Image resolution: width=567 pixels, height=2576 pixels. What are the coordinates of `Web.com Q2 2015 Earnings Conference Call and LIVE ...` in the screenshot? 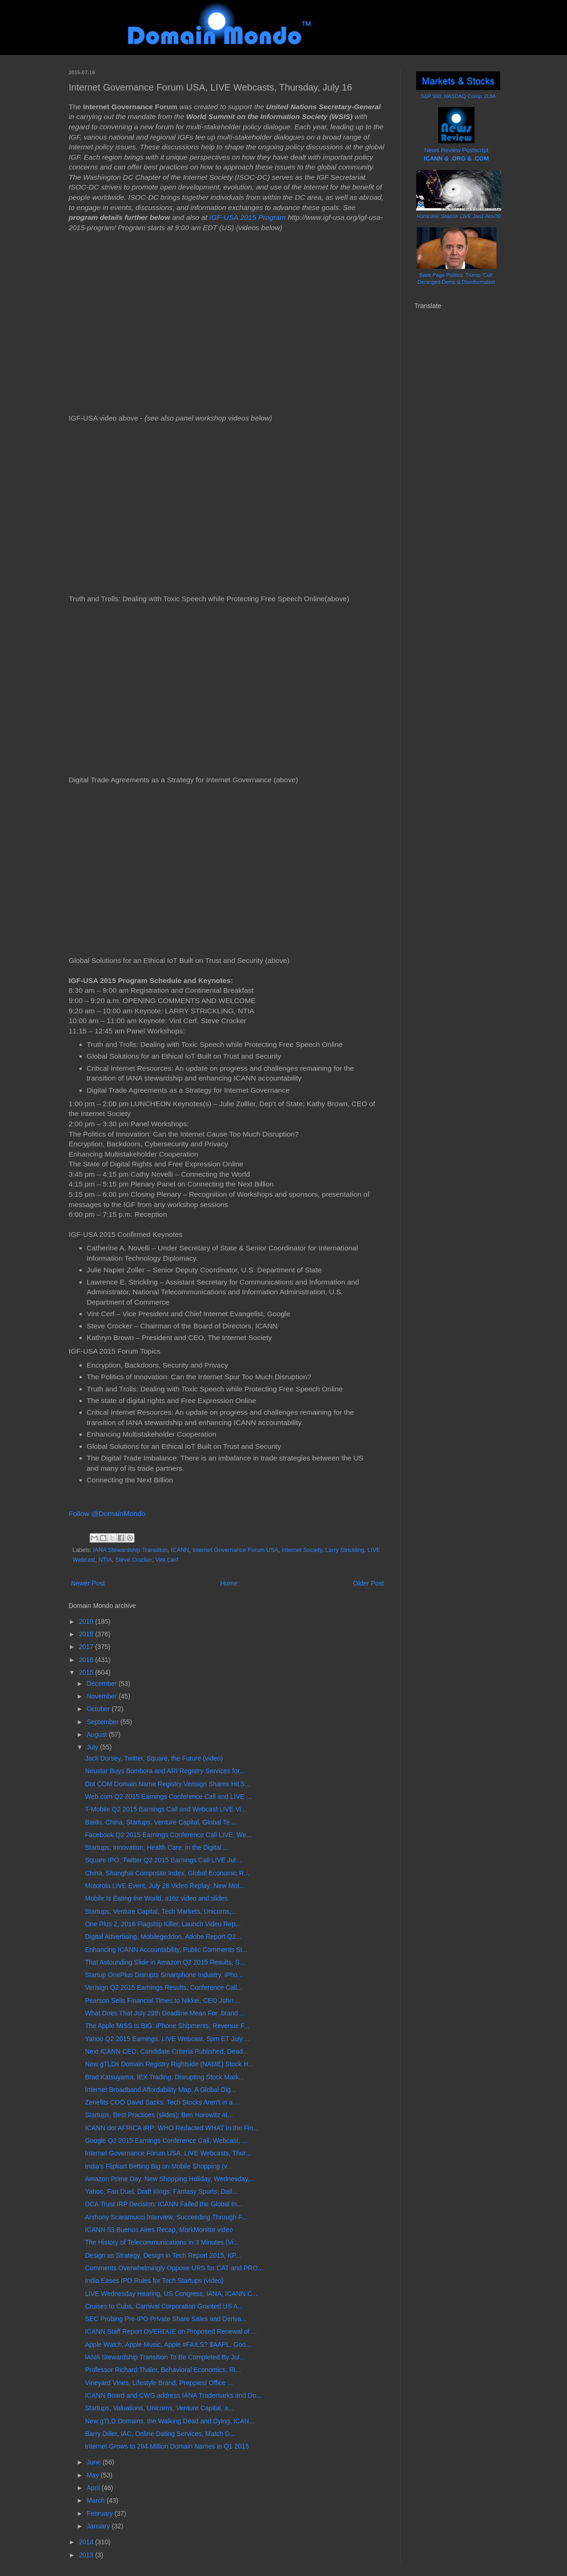 It's located at (168, 1796).